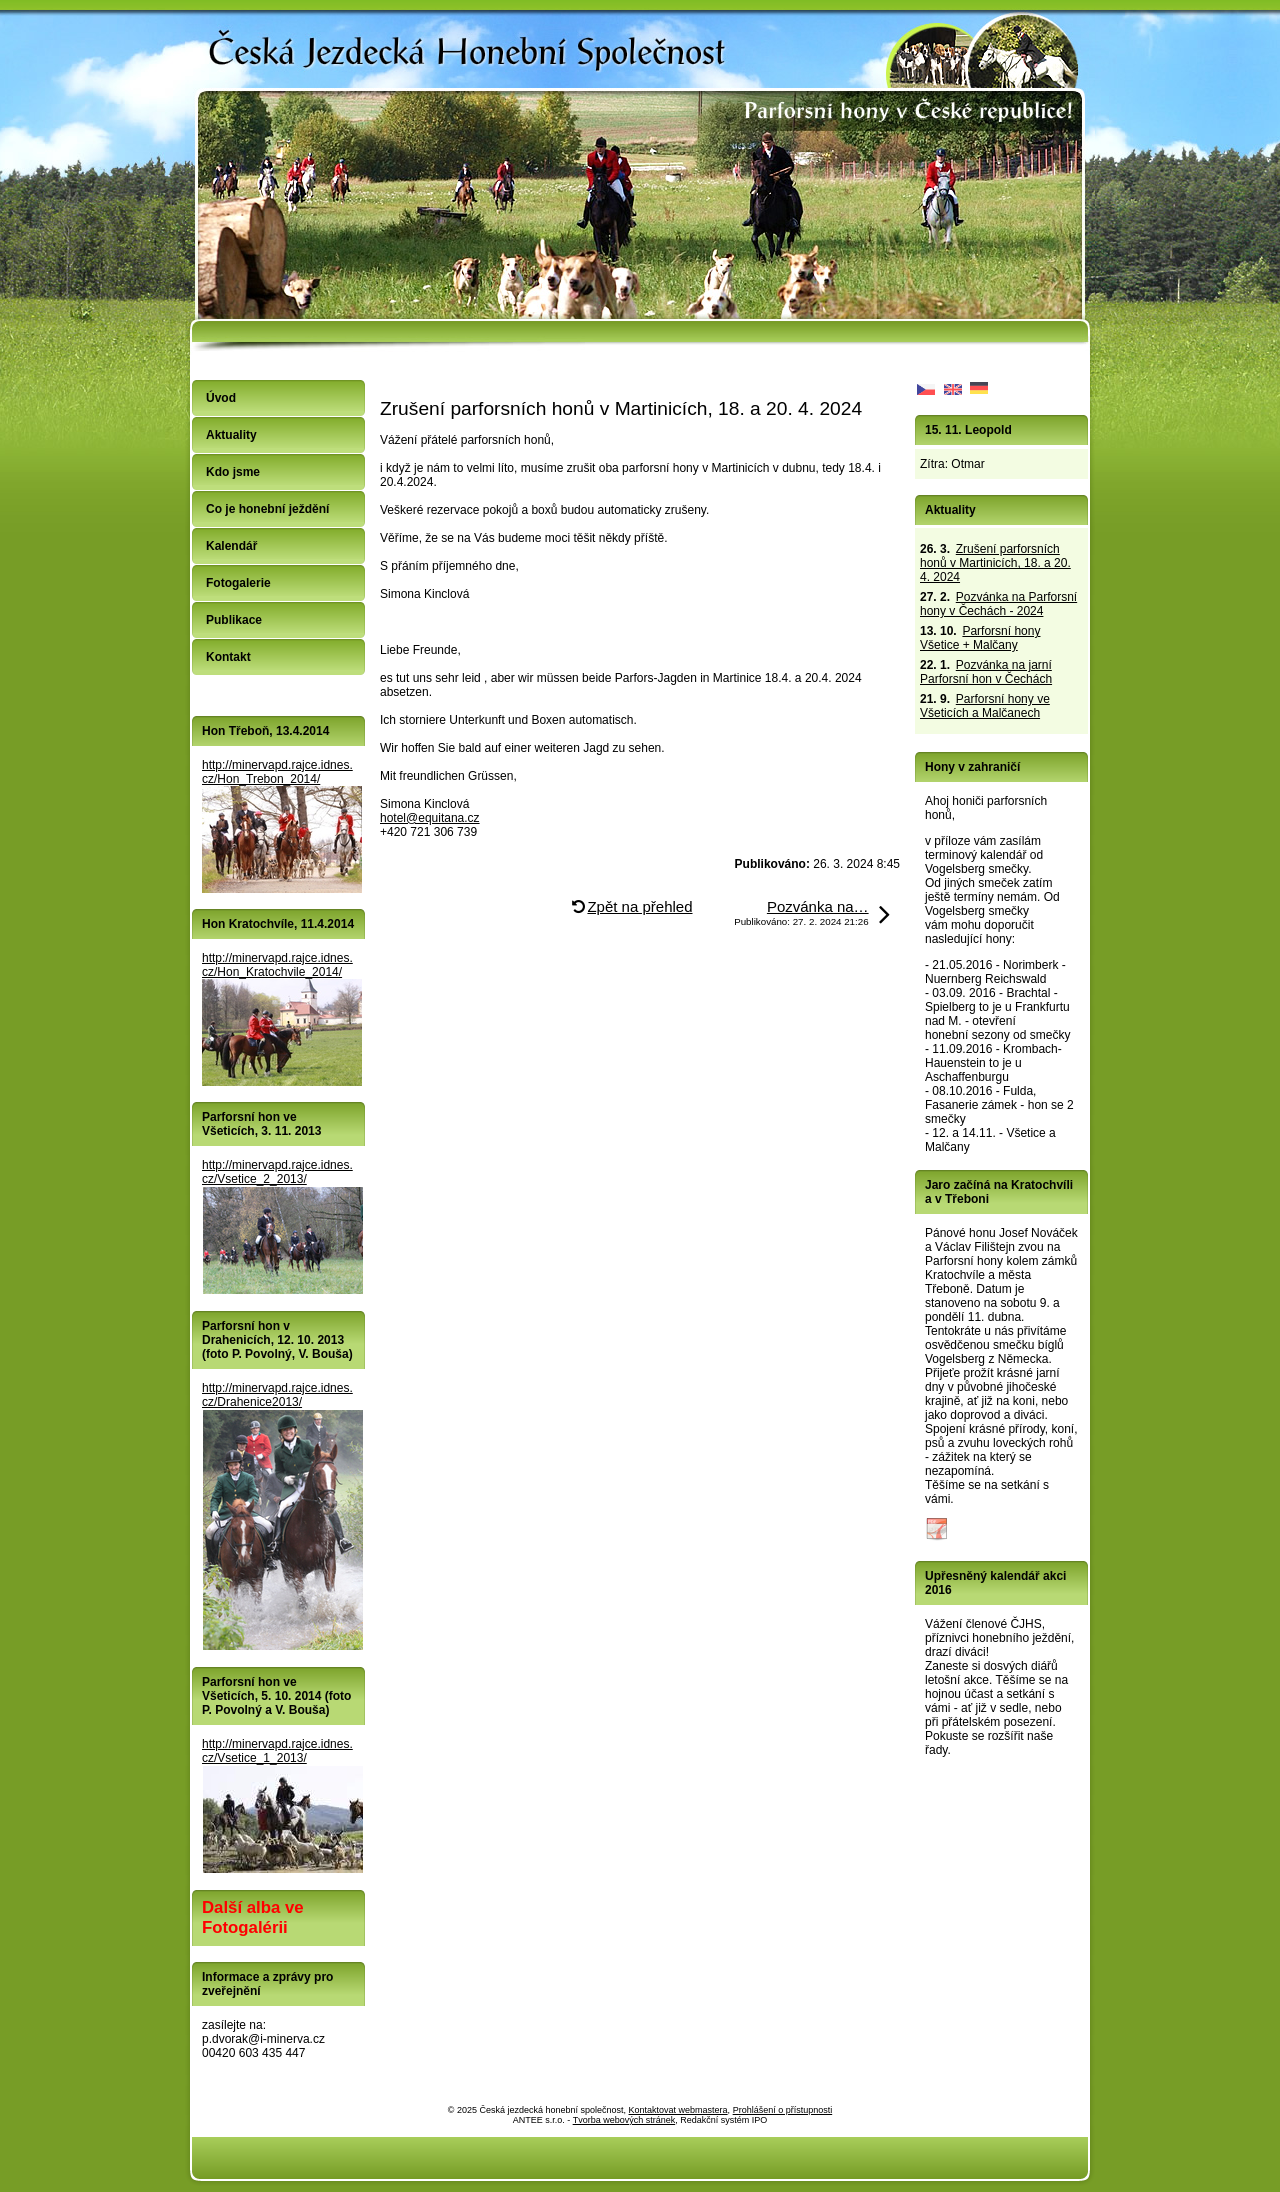  Describe the element at coordinates (231, 435) in the screenshot. I see `Aktuality` at that location.